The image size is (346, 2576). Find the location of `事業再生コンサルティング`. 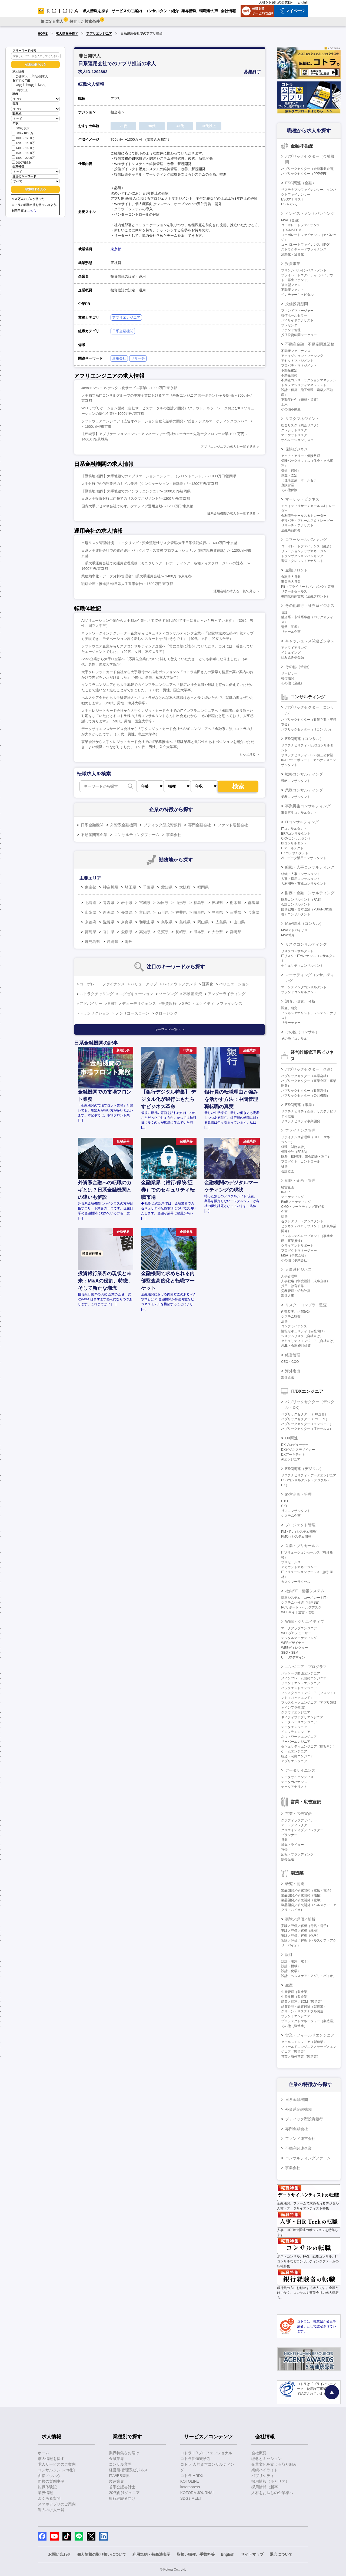

事業再生コンサルティング is located at coordinates (308, 806).